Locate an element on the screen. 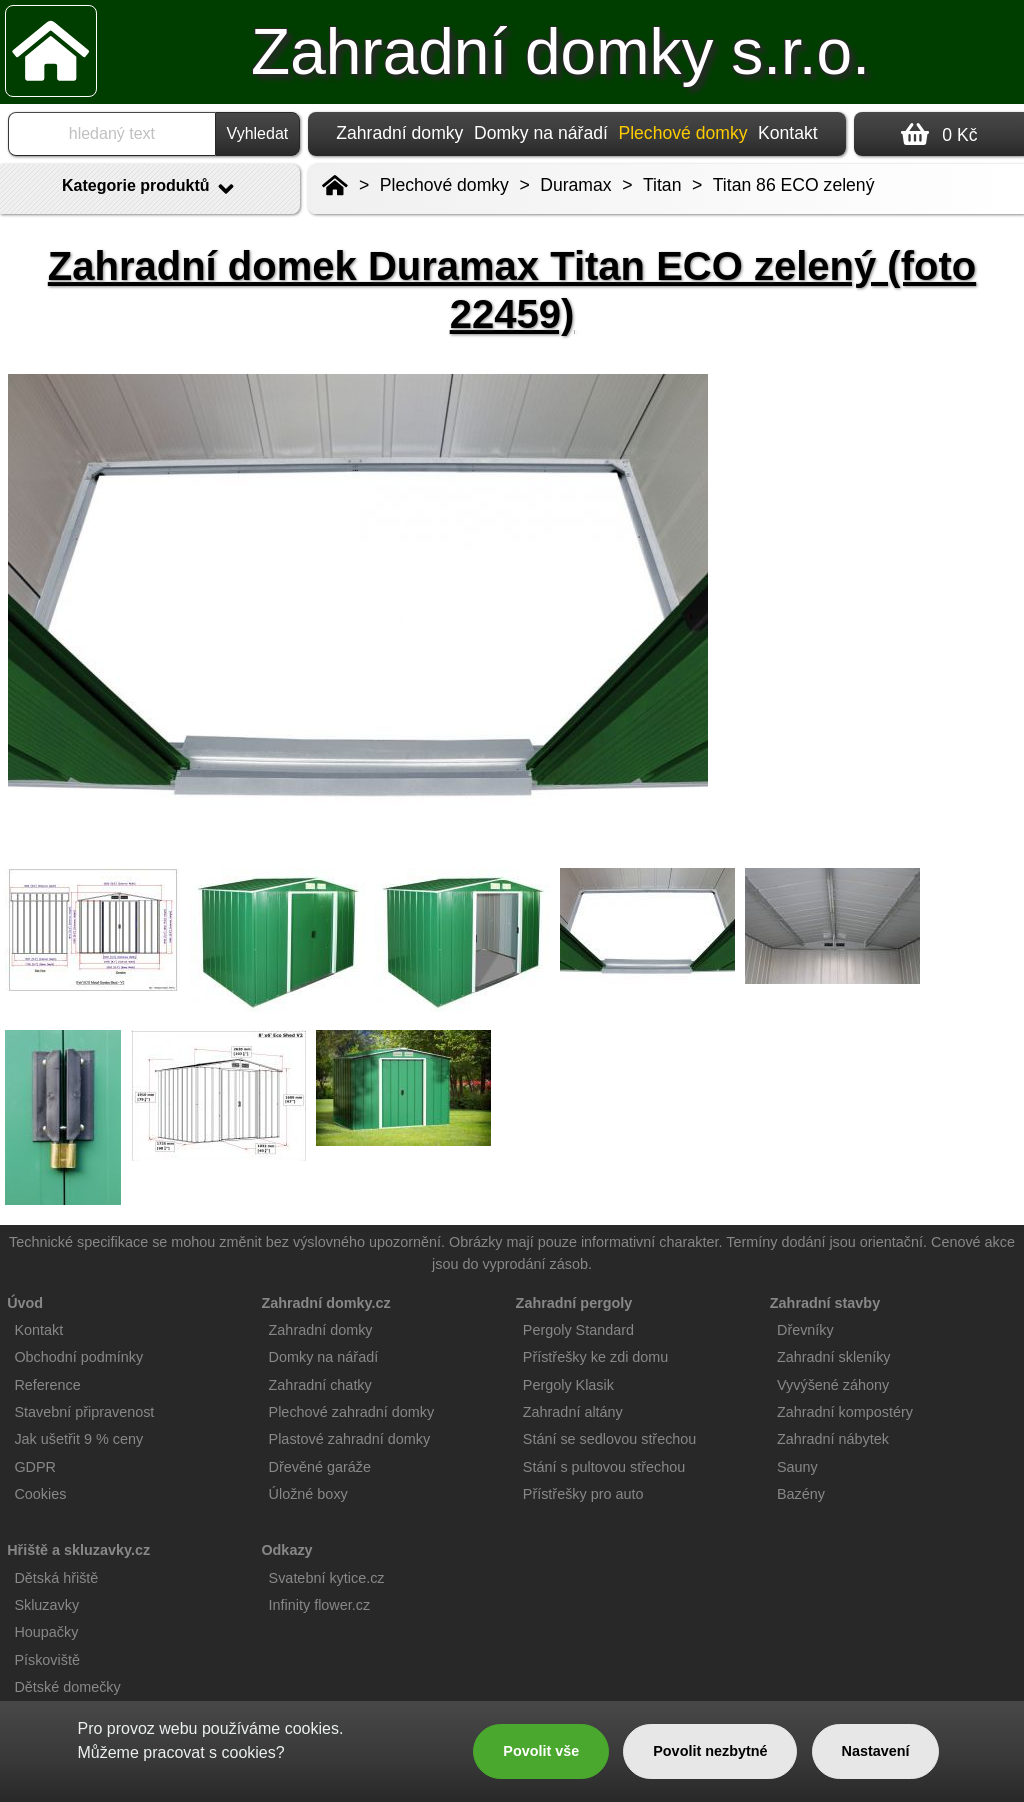  Zahradní chatky is located at coordinates (320, 1385).